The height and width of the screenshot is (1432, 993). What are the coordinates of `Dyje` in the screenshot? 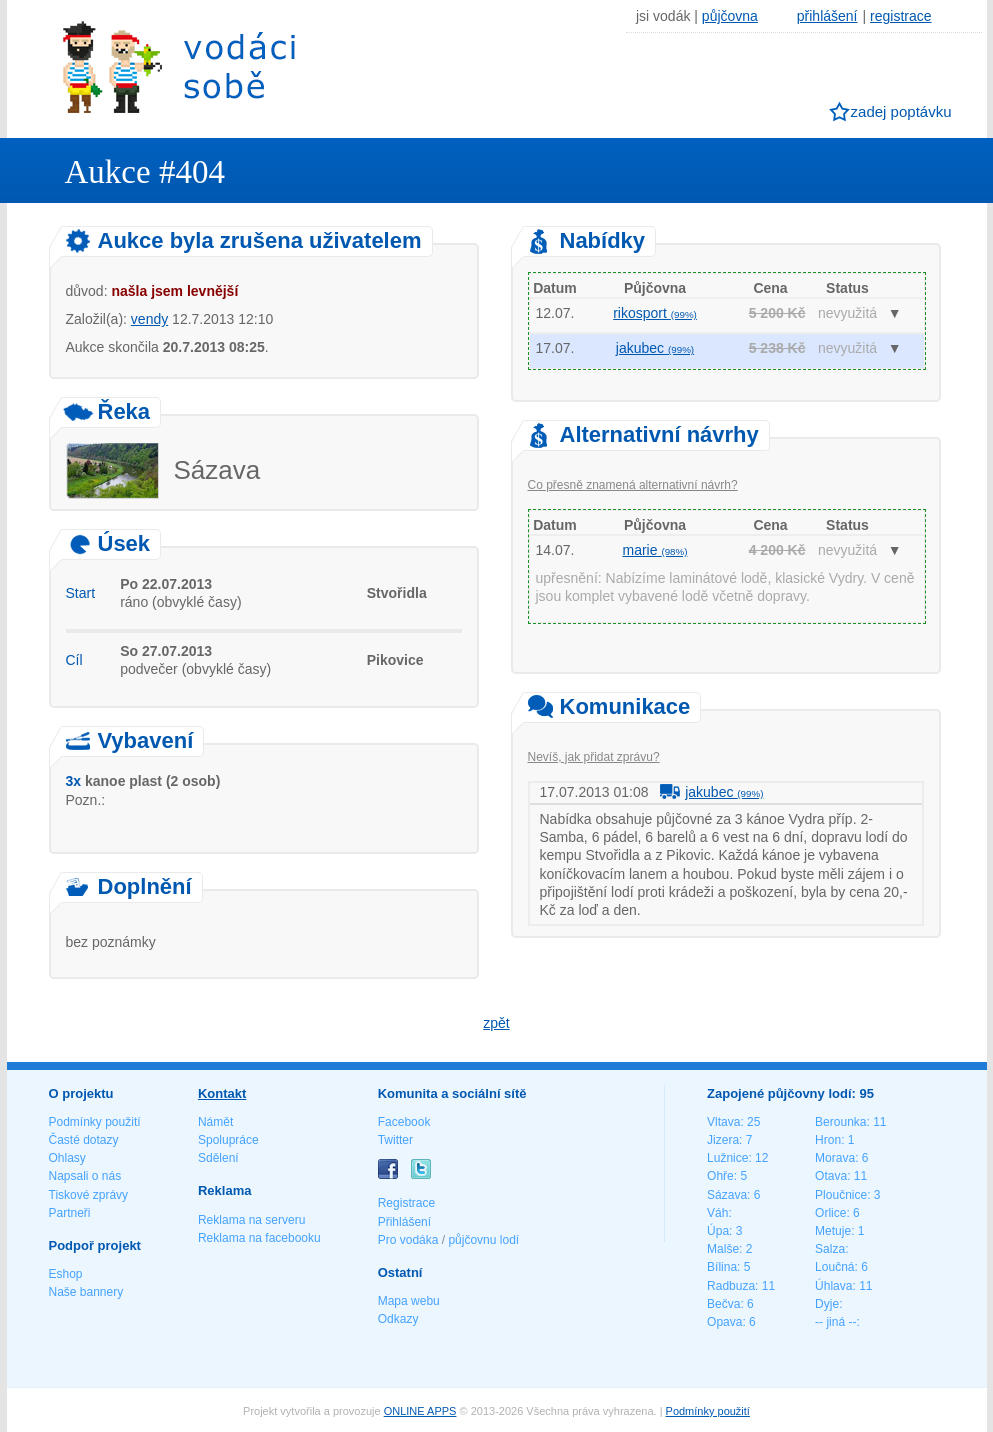 It's located at (827, 1304).